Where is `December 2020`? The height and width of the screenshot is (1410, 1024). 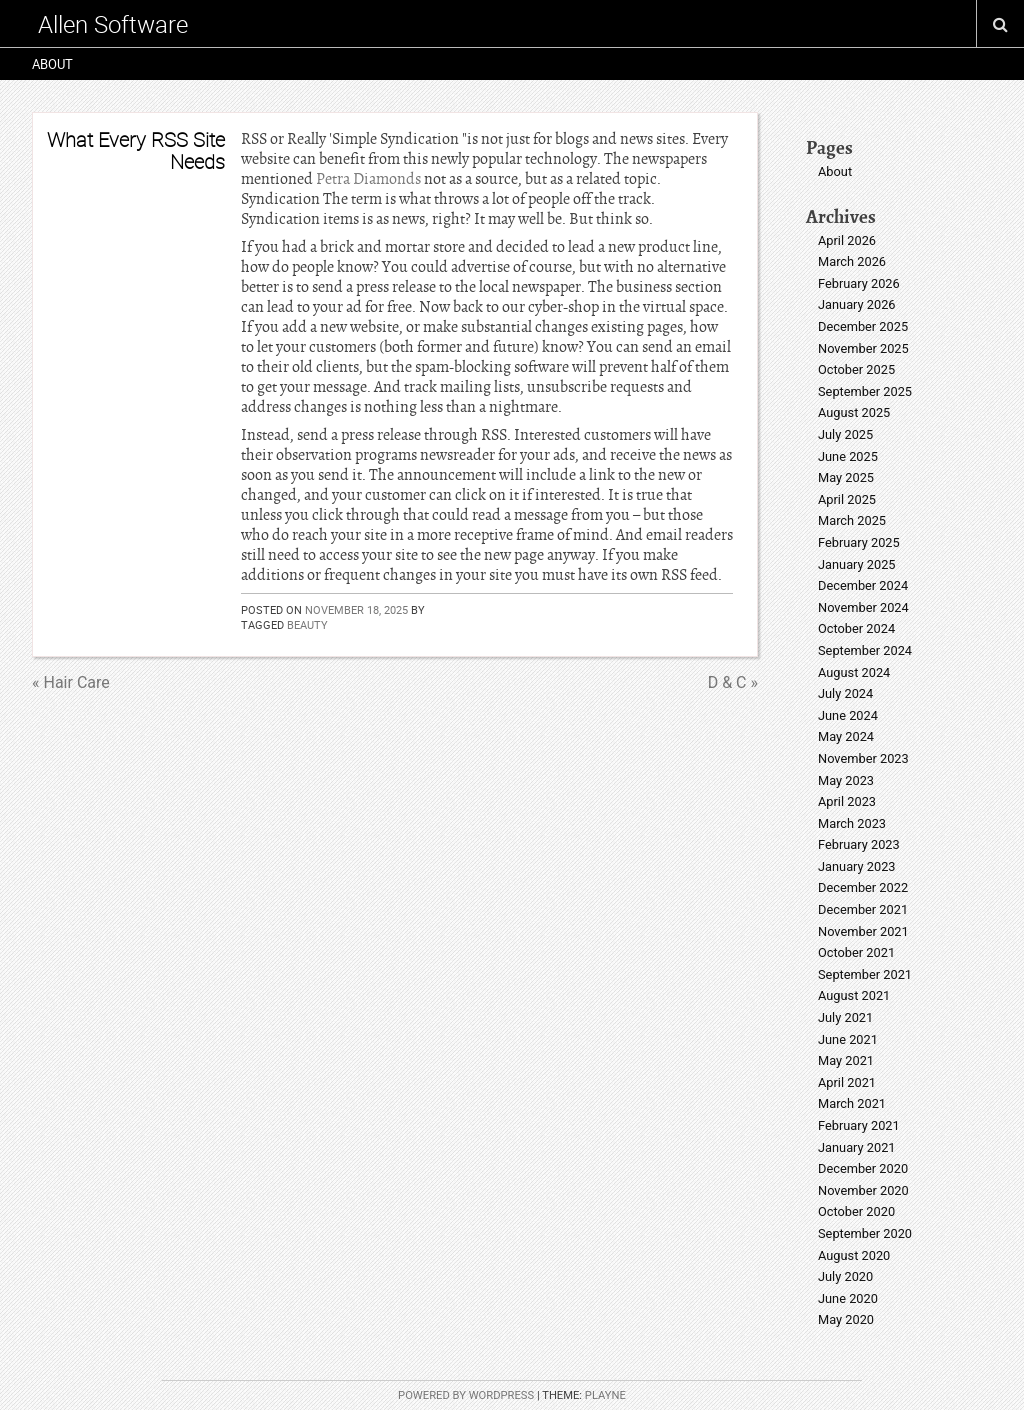
December 2020 is located at coordinates (863, 1168).